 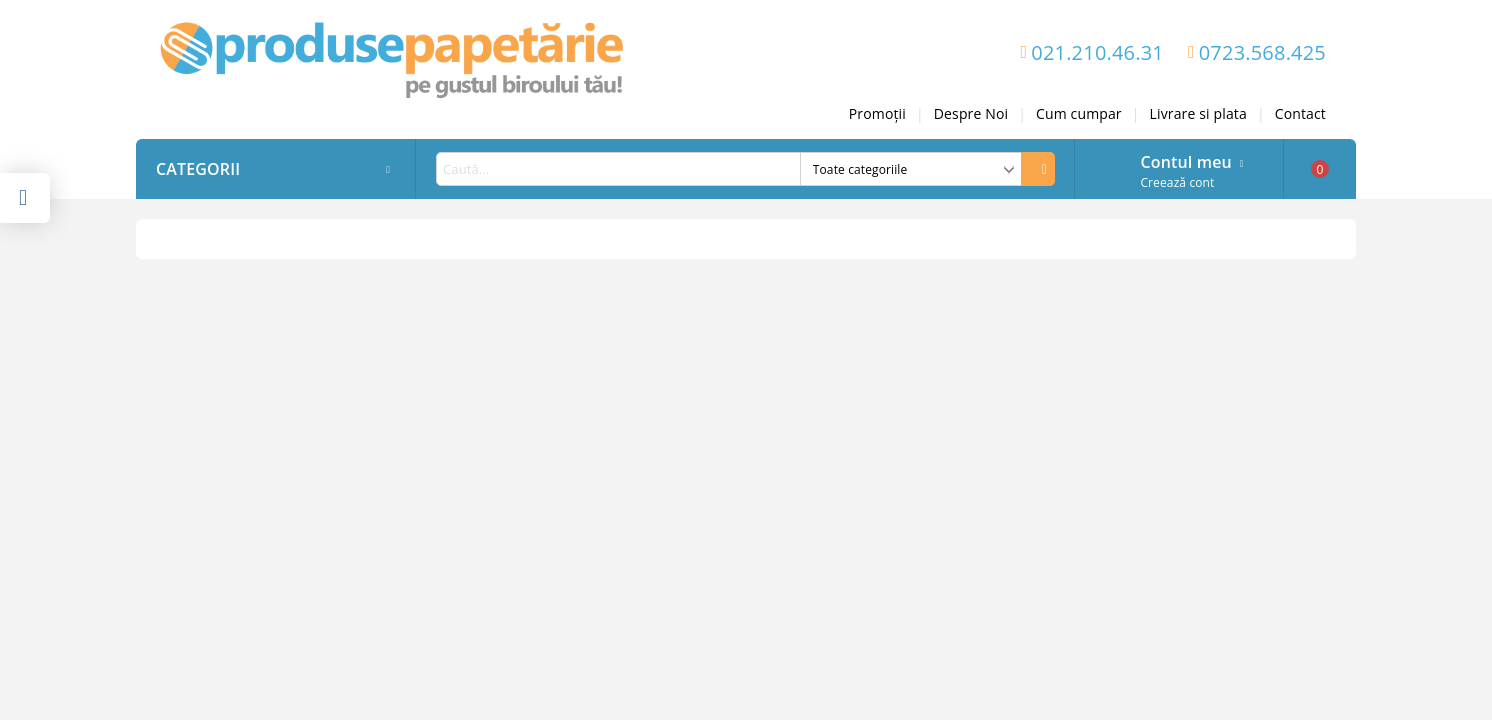 I want to click on 021.210.46.31, so click(x=1097, y=52).